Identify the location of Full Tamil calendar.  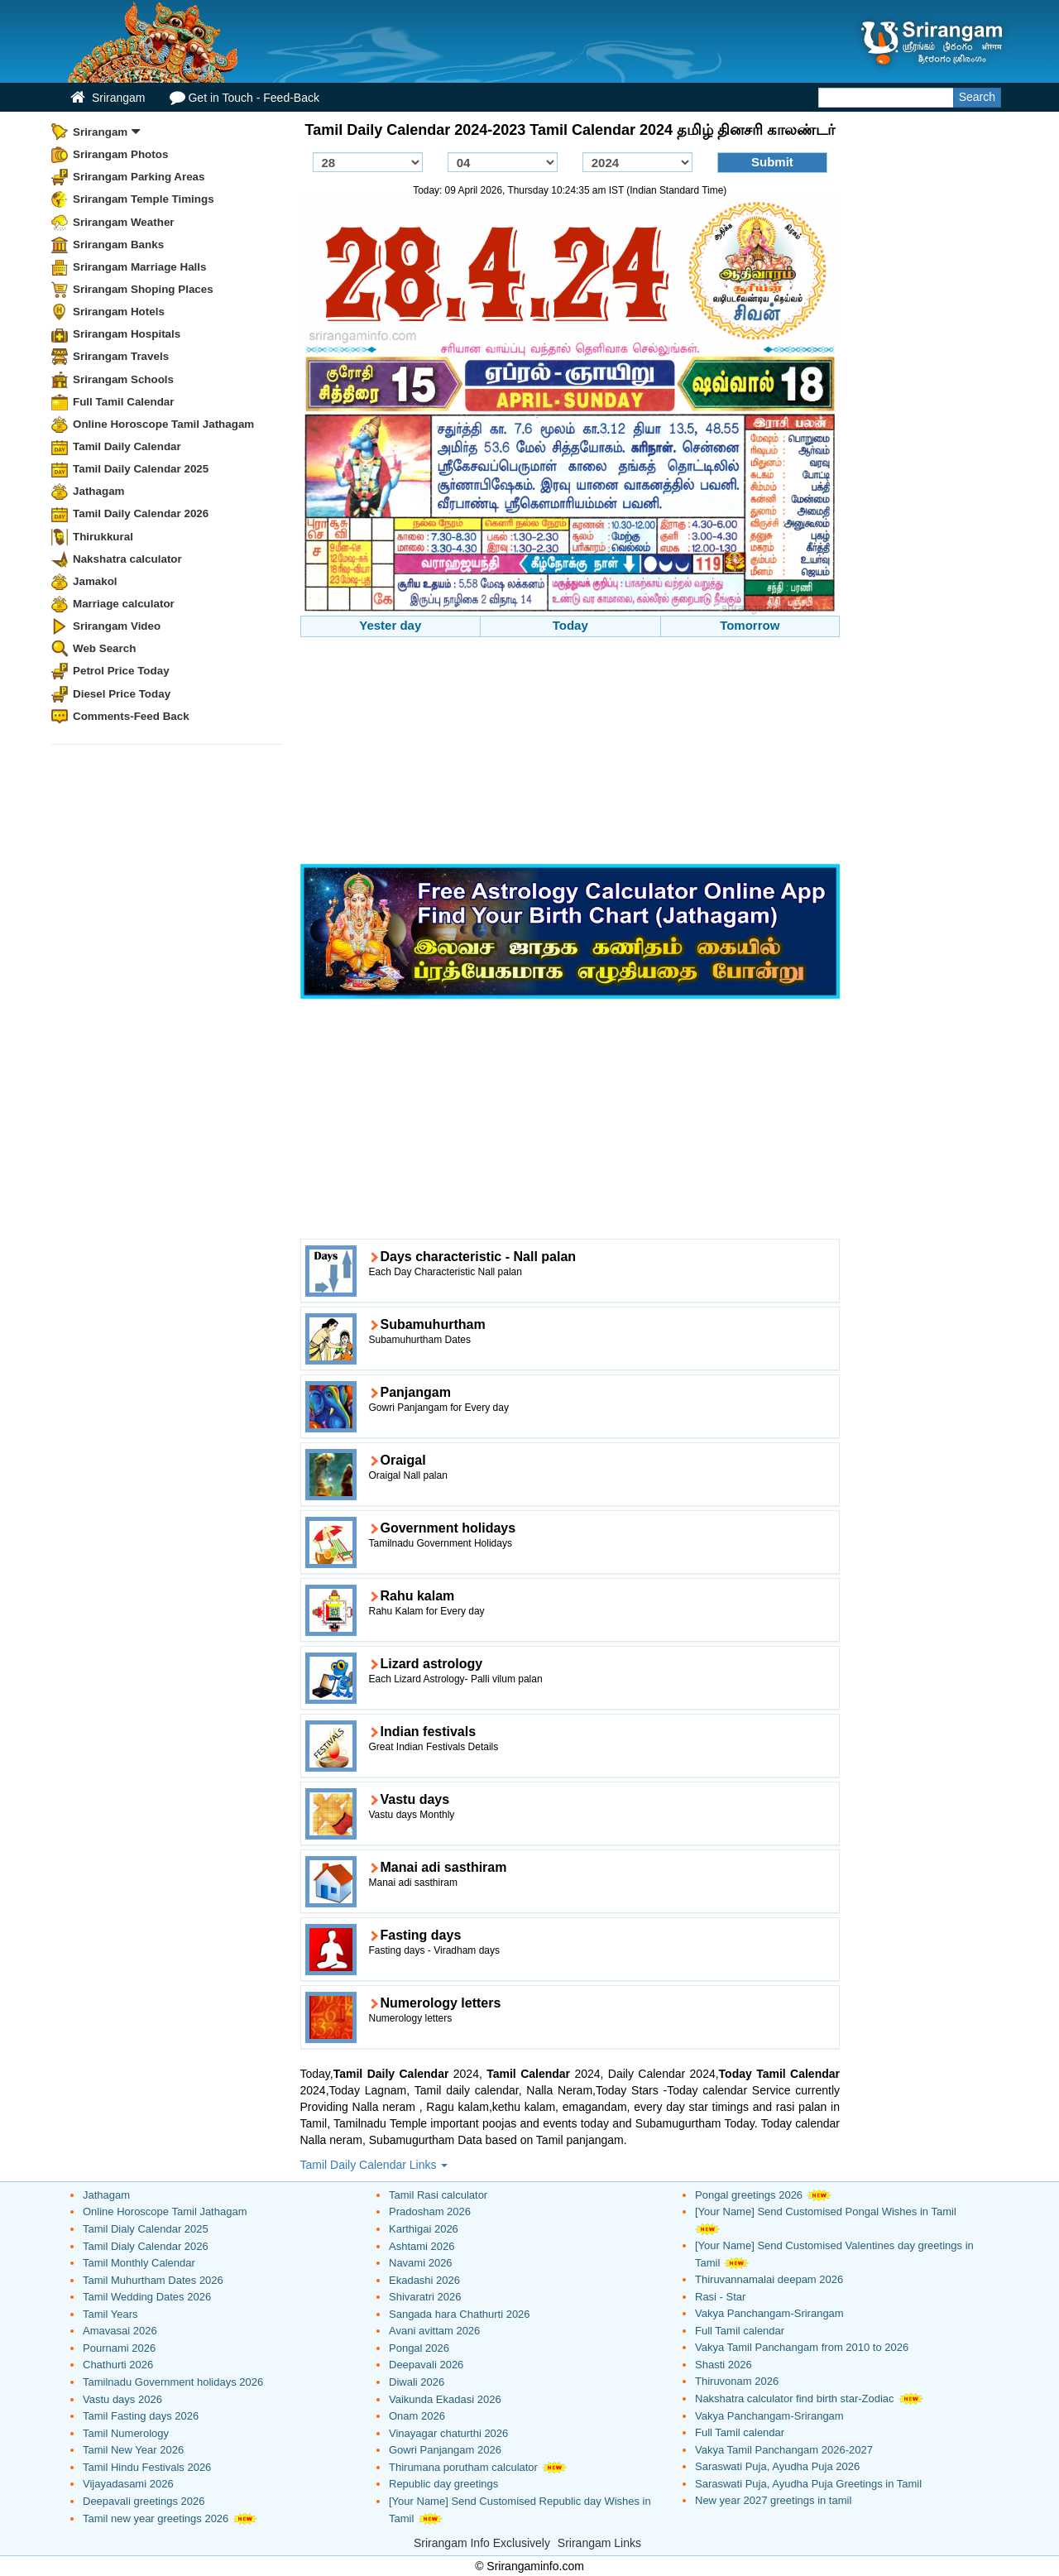
(739, 2330).